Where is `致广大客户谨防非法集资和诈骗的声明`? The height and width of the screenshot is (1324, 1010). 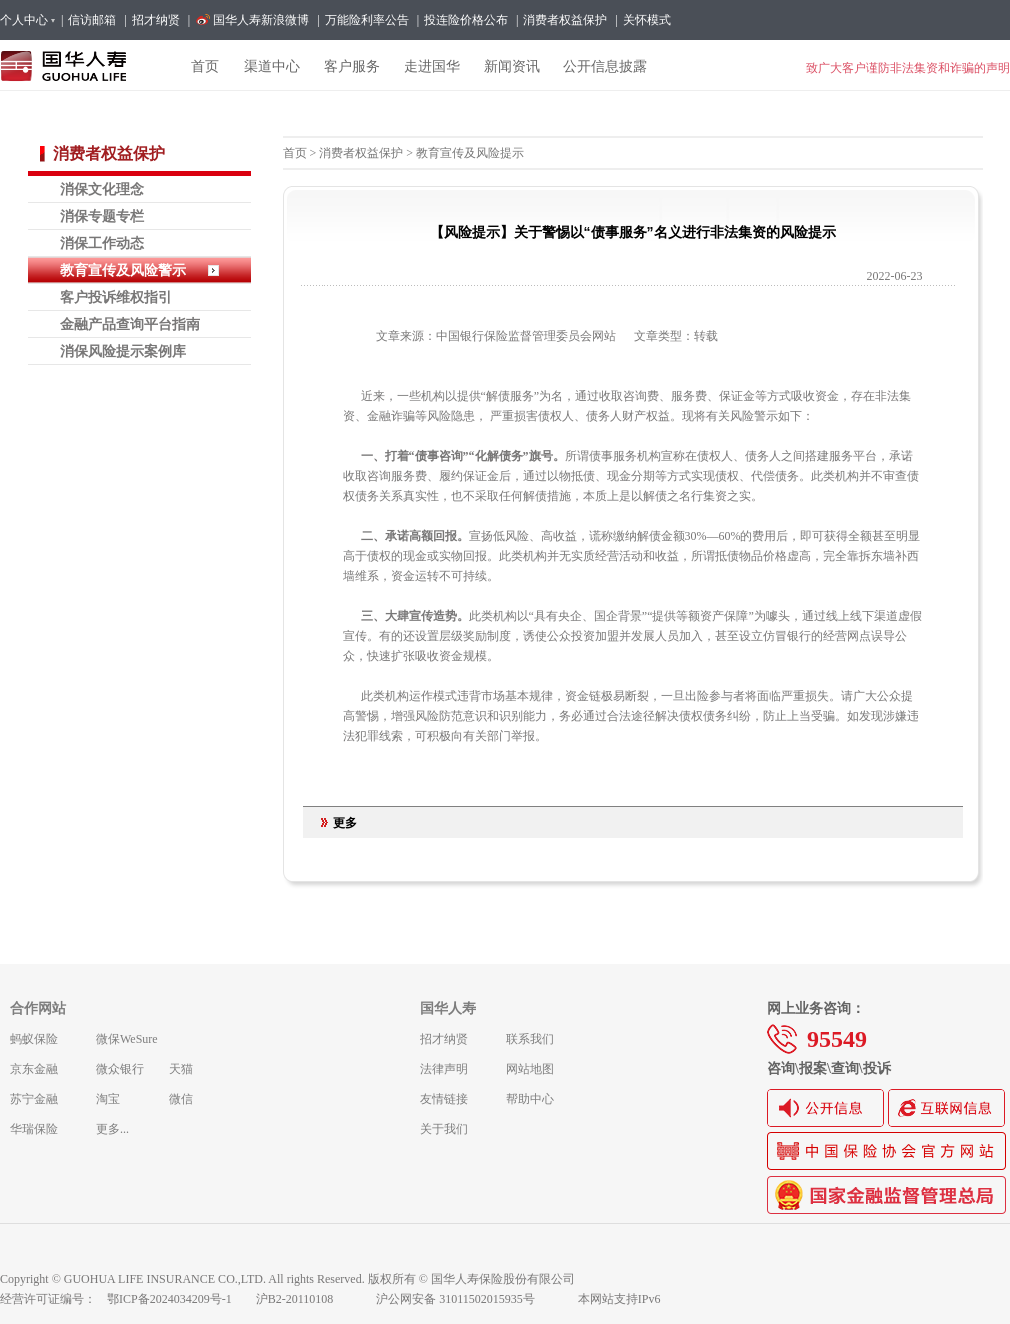
致广大客户谨防非法集资和诈骗的声明 is located at coordinates (908, 68).